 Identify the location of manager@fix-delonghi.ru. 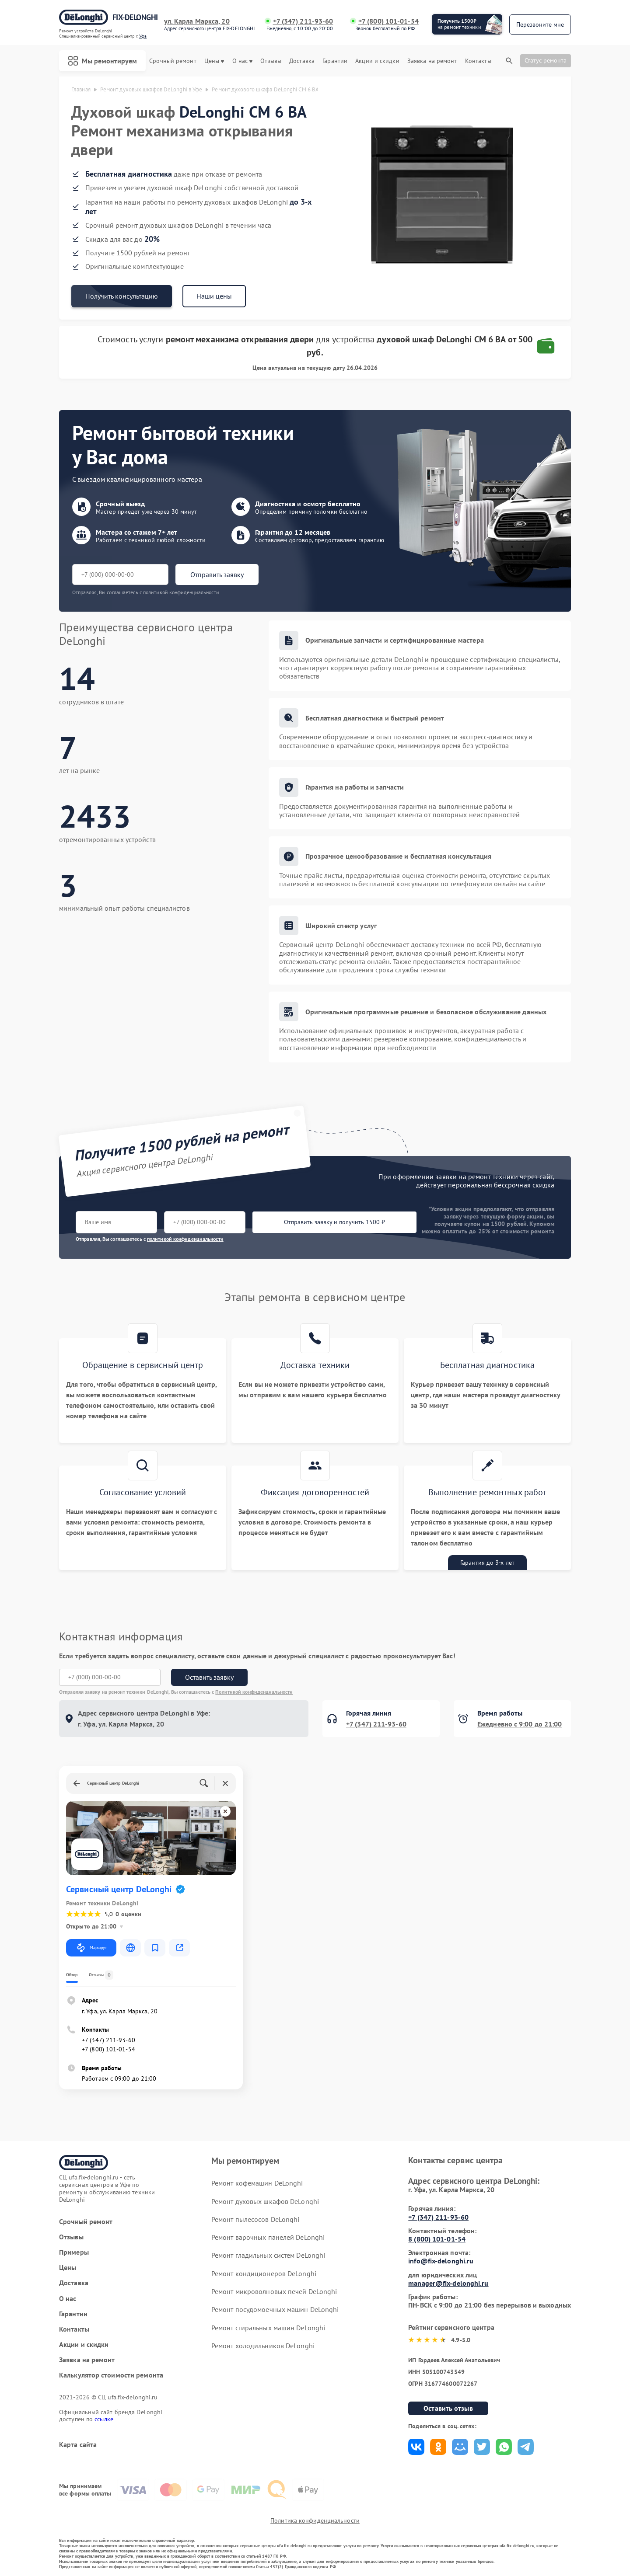
(448, 2283).